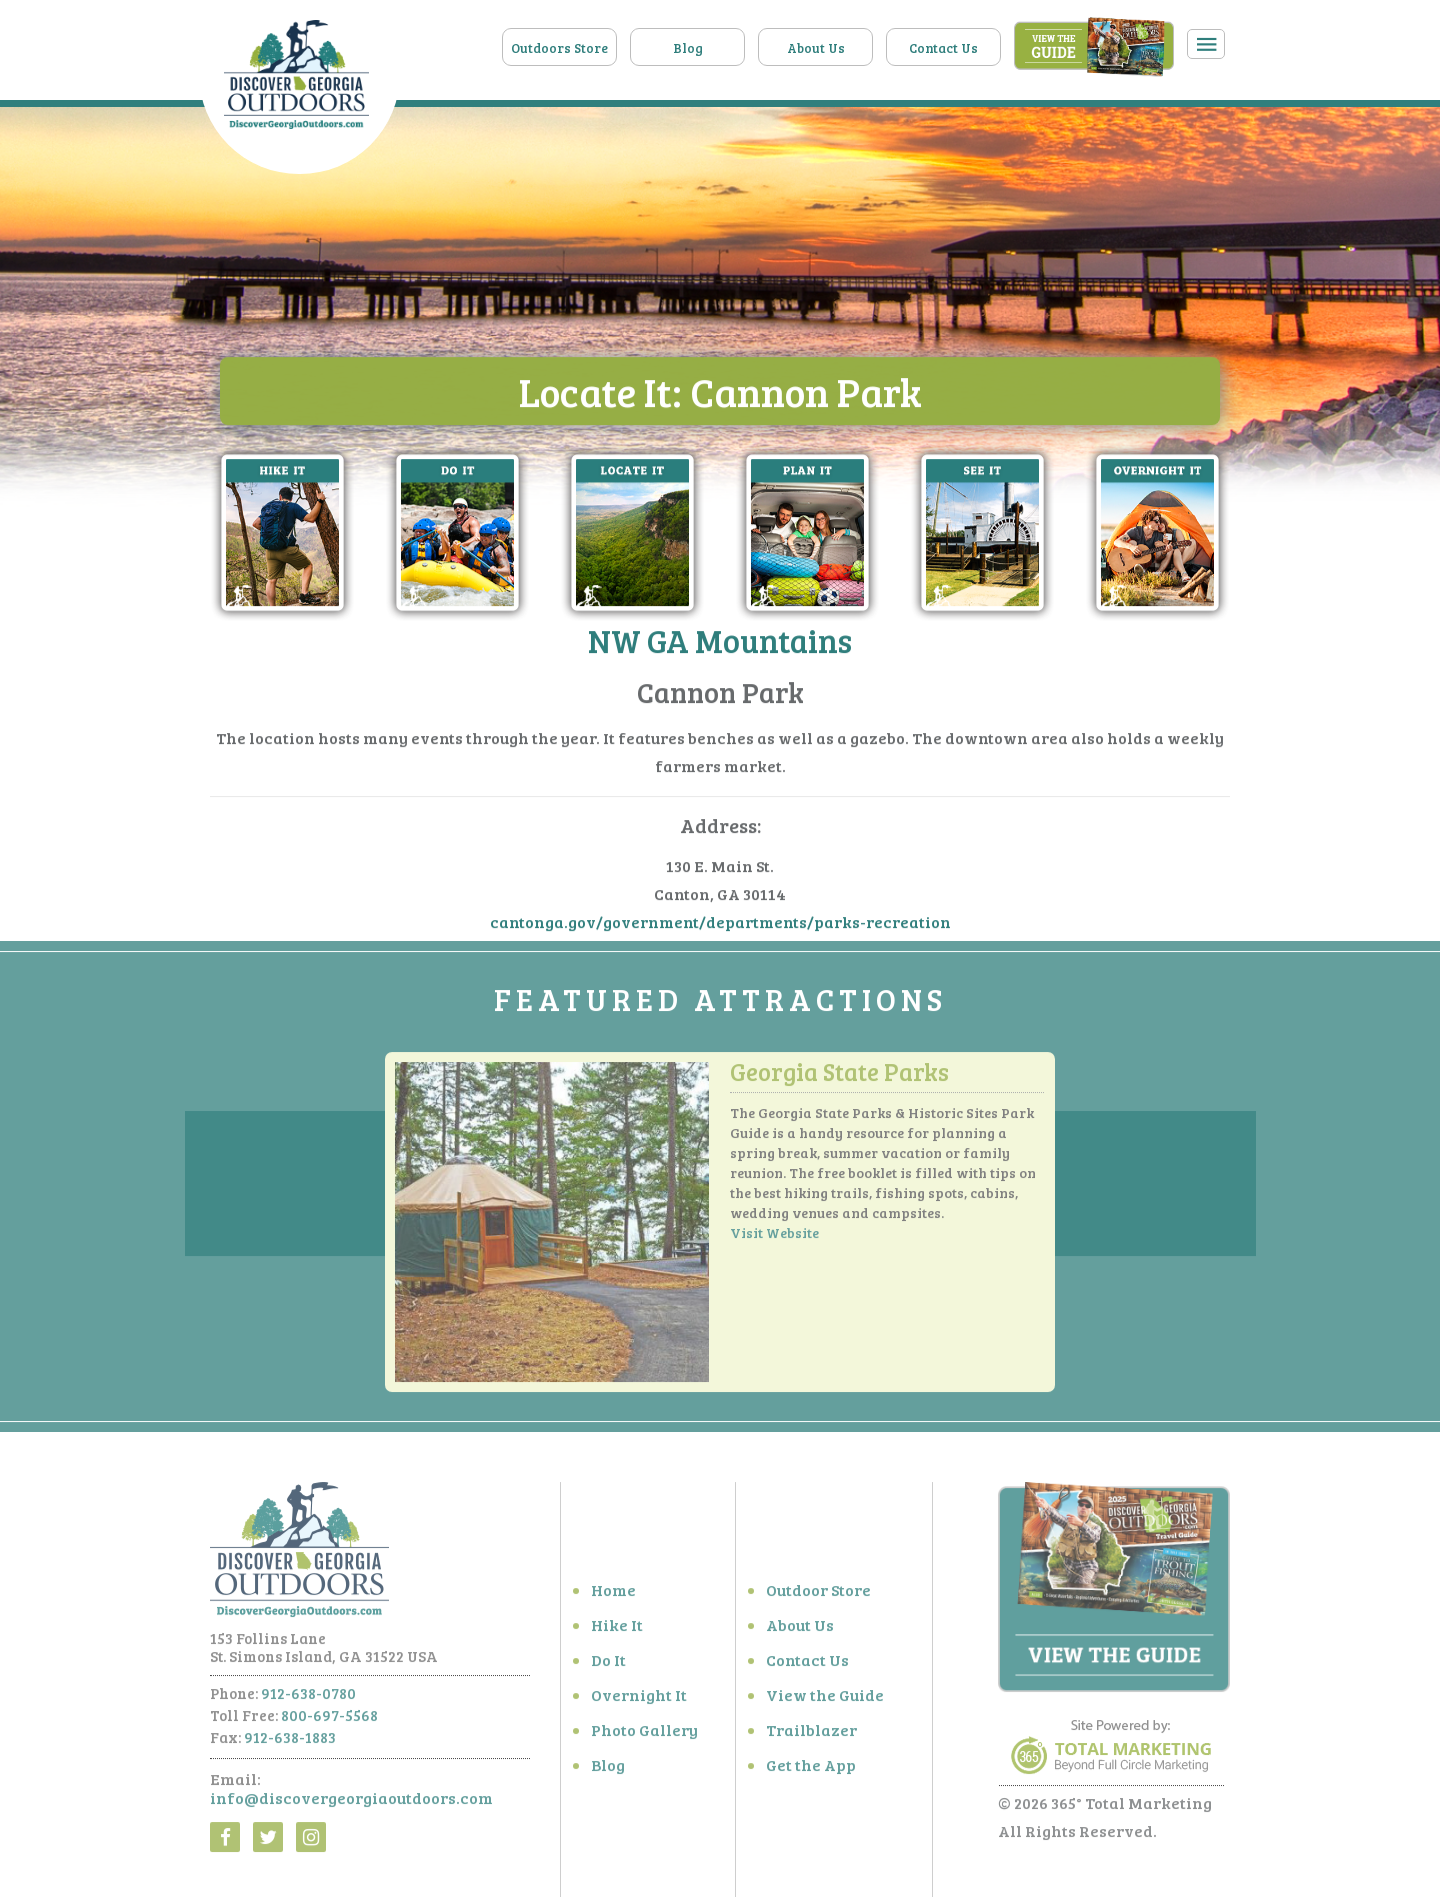  I want to click on Hike It, so click(617, 1630).